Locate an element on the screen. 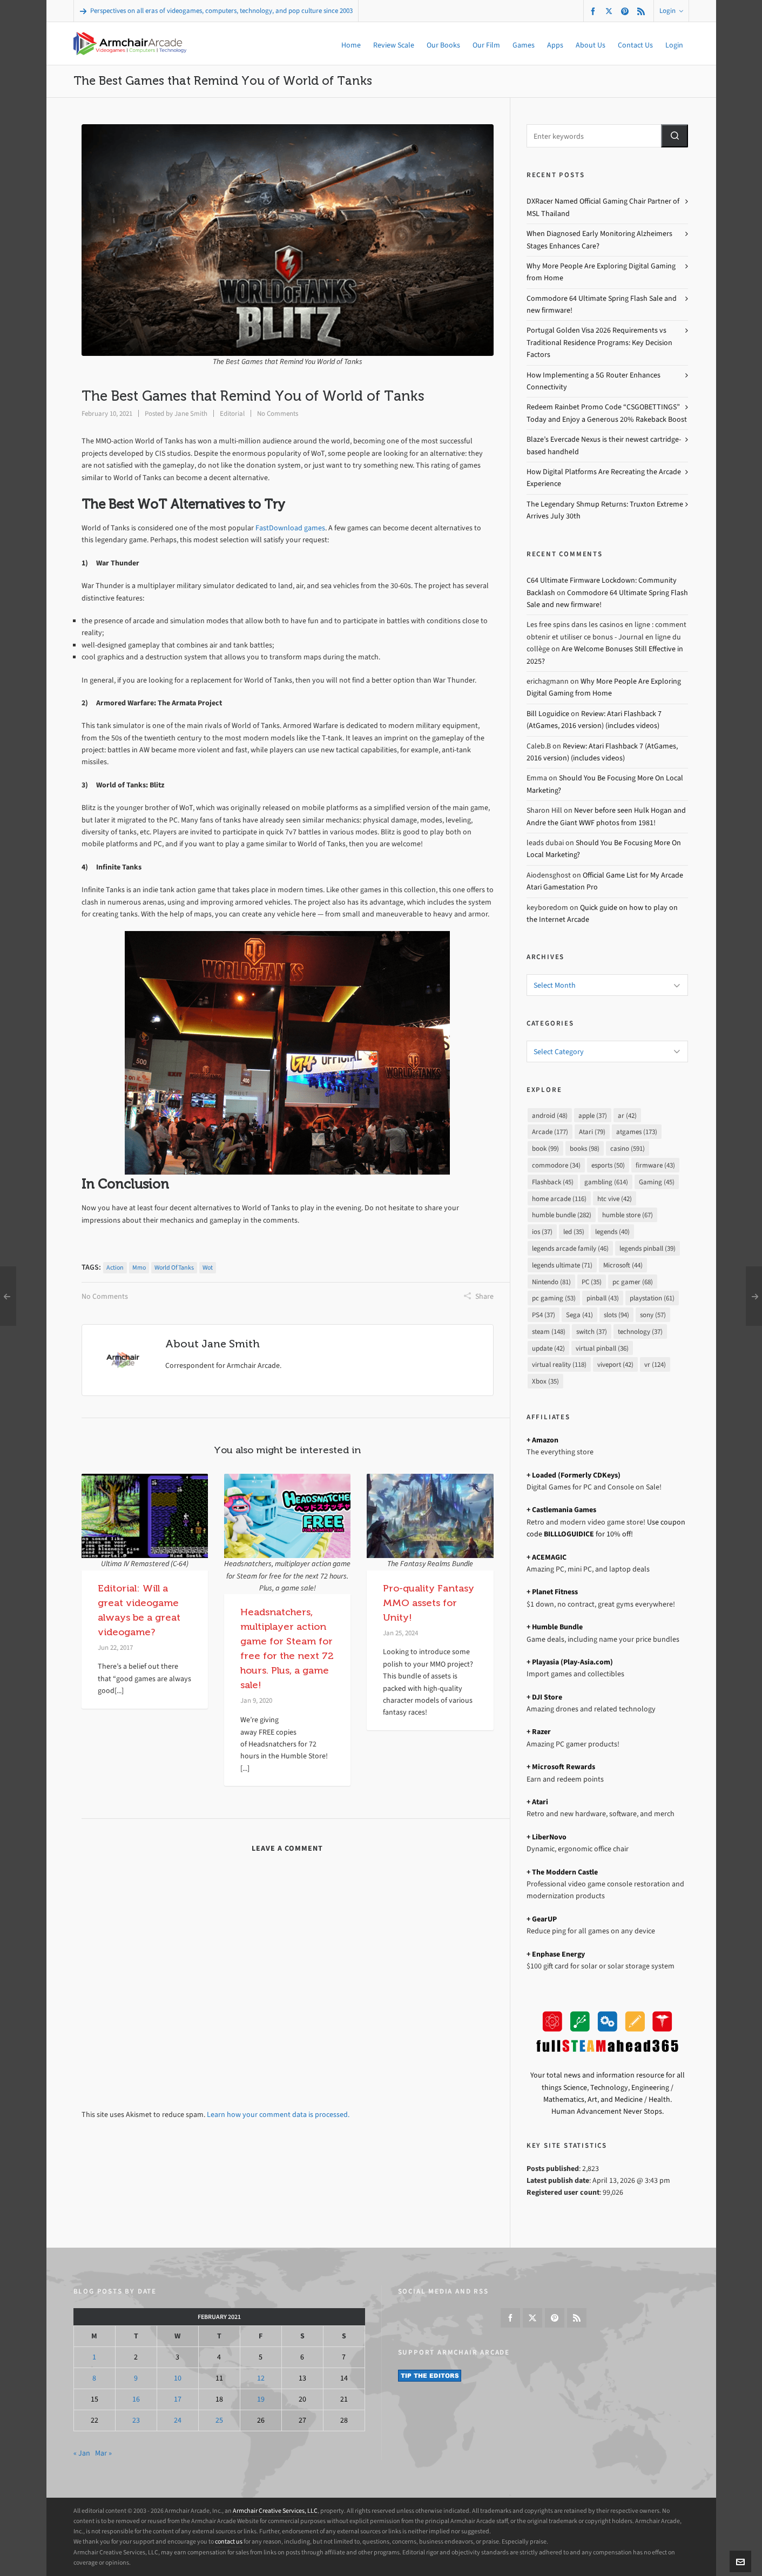 The width and height of the screenshot is (762, 2576). Mar » is located at coordinates (103, 2453).